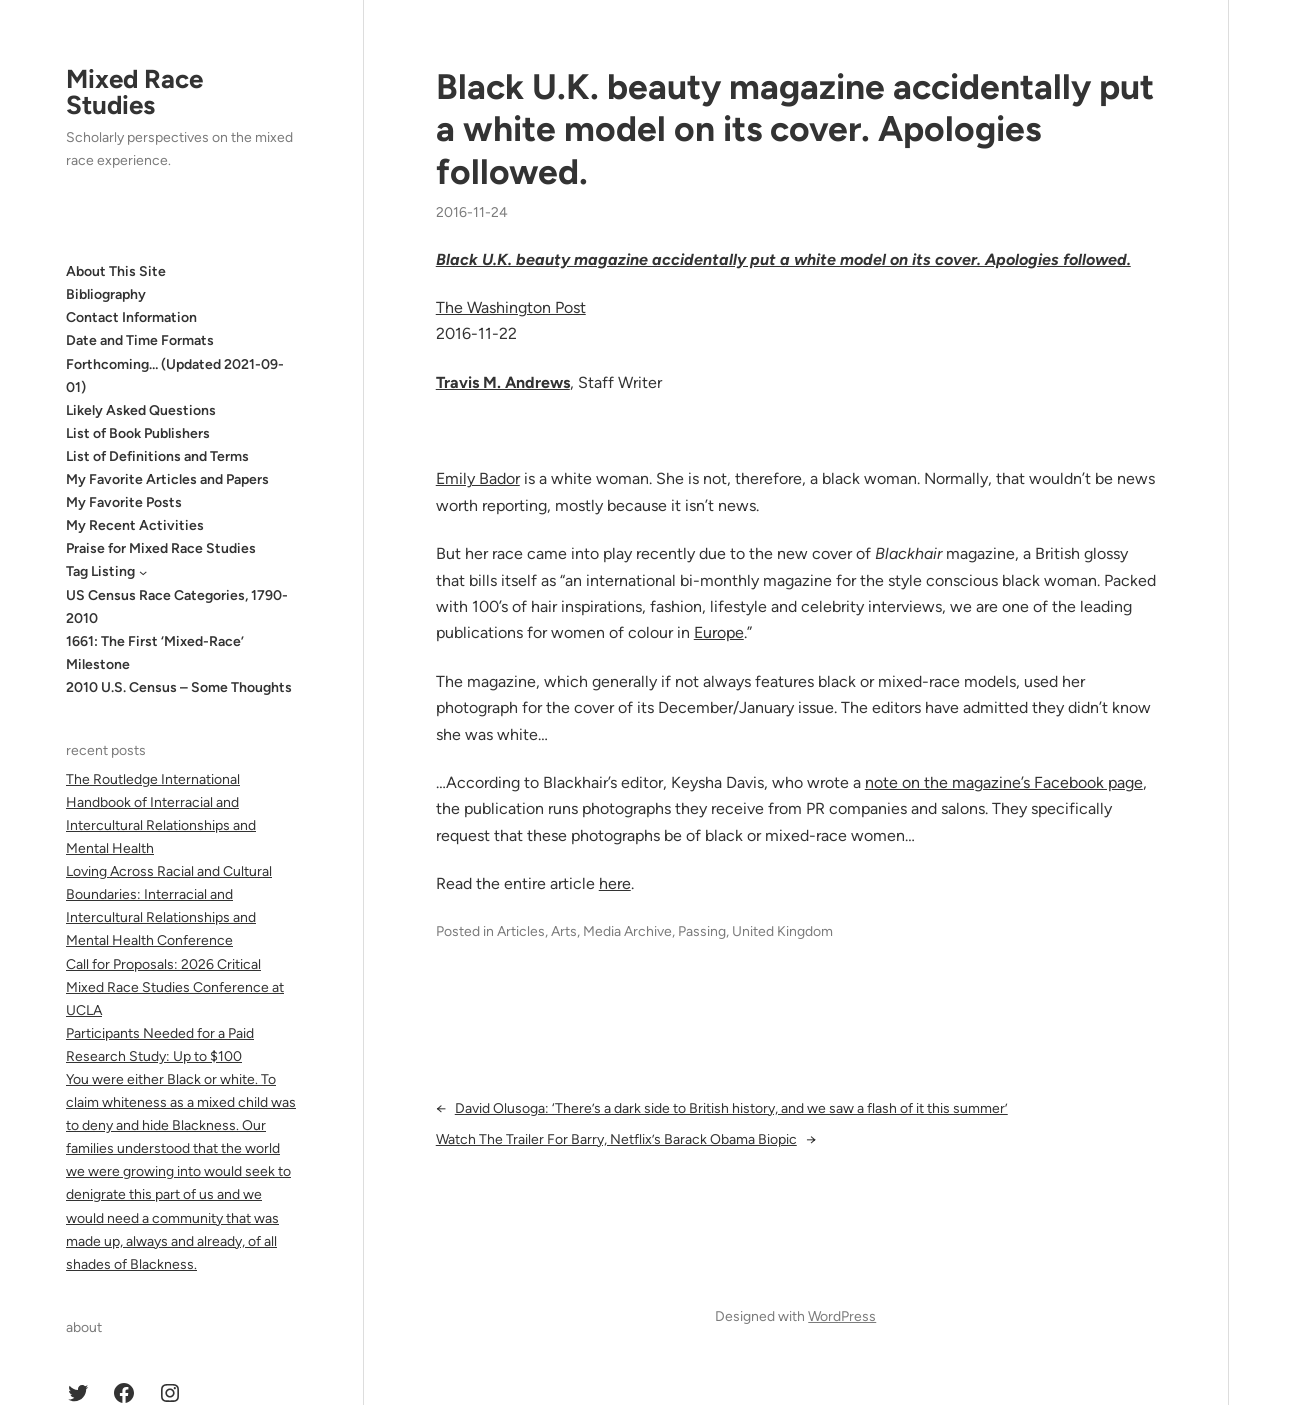 This screenshot has height=1405, width=1295. What do you see at coordinates (511, 307) in the screenshot?
I see `The Washington Post` at bounding box center [511, 307].